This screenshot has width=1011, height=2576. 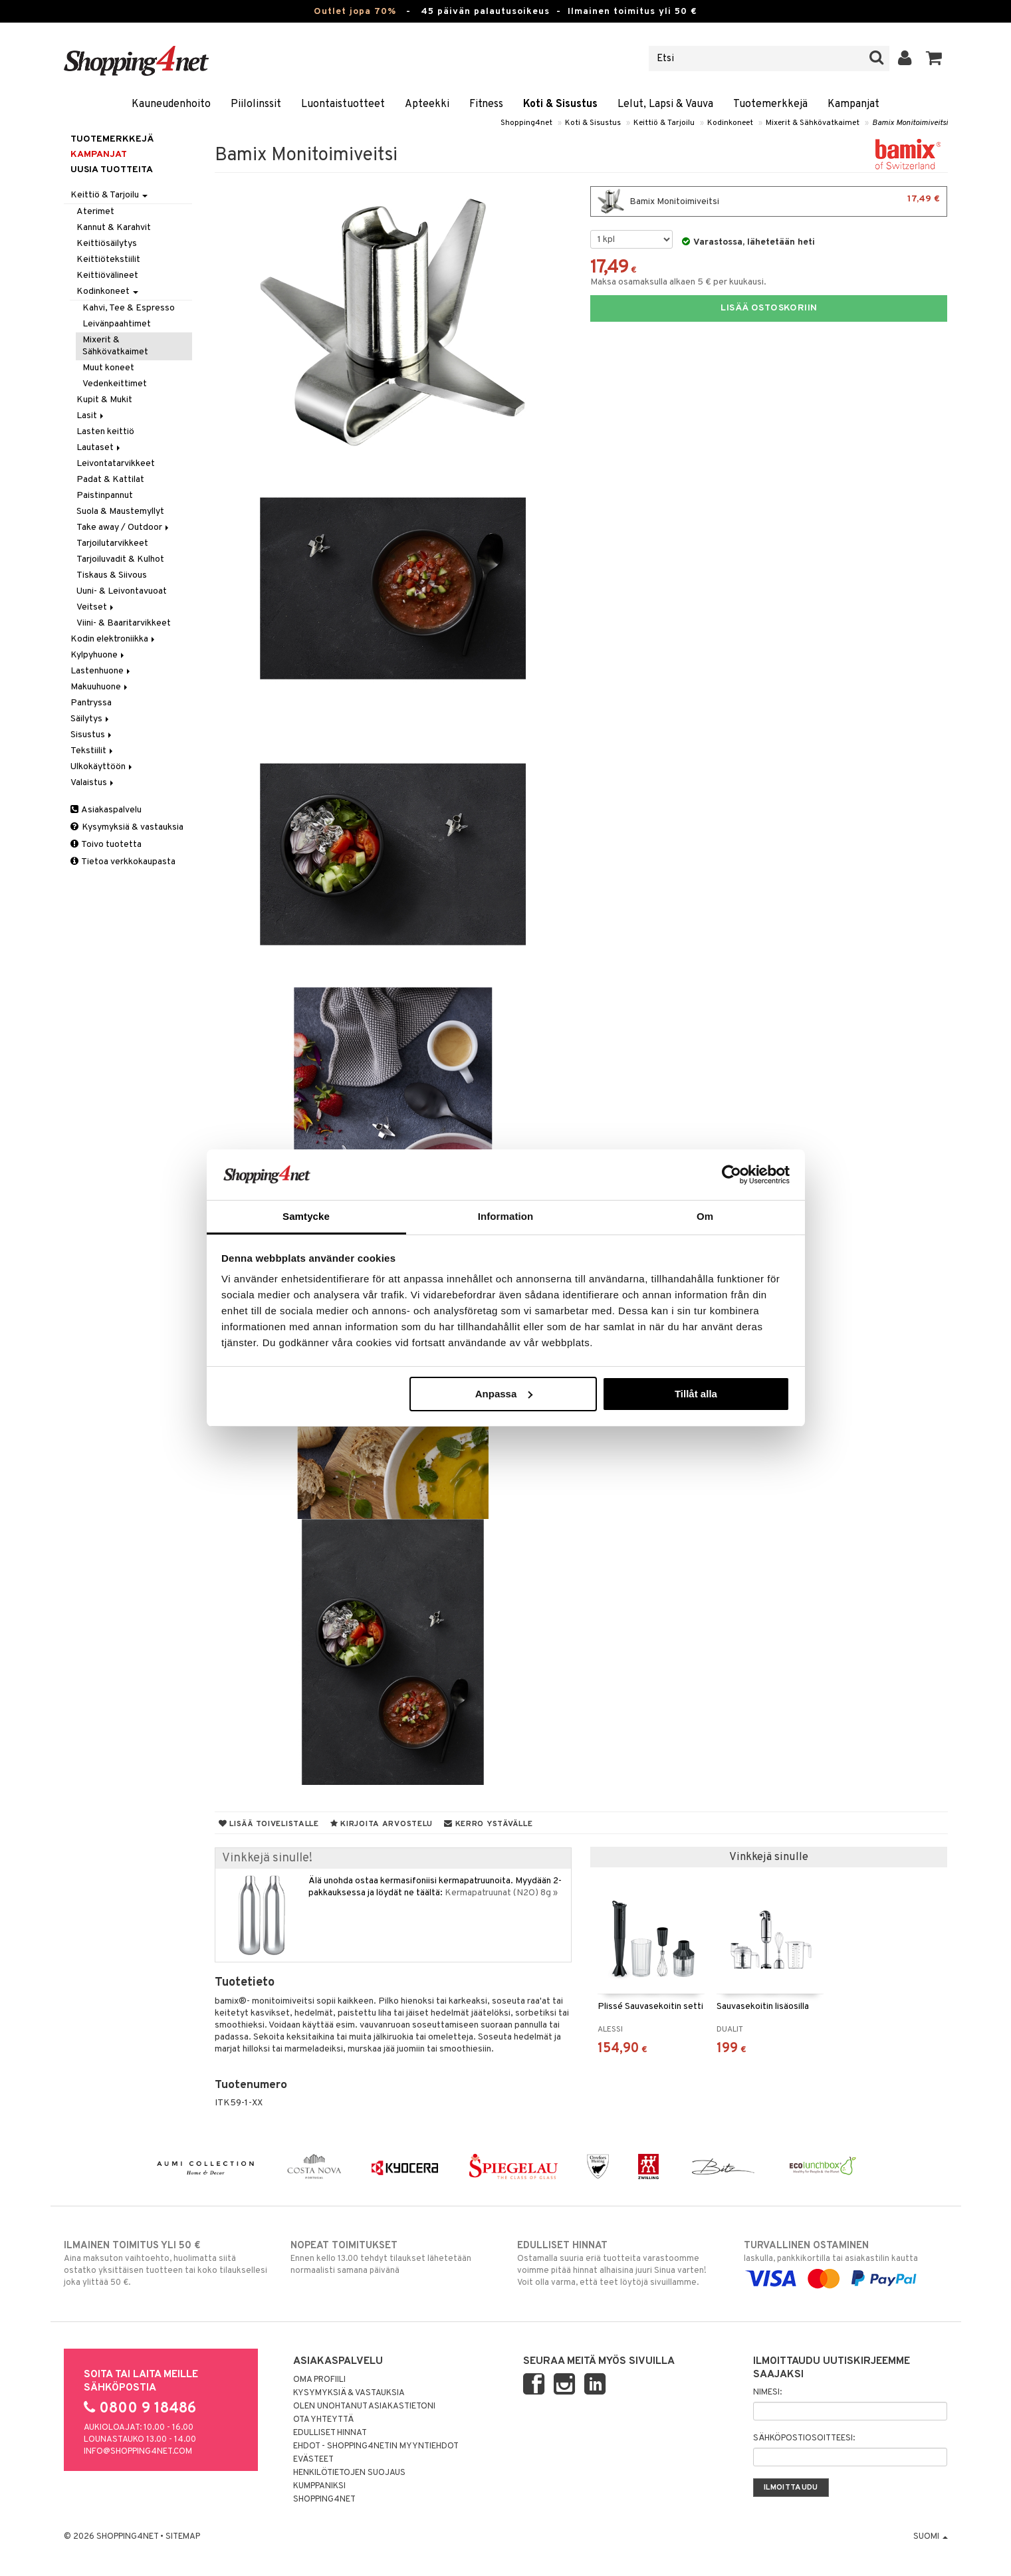 I want to click on Luontaistuotteet, so click(x=343, y=104).